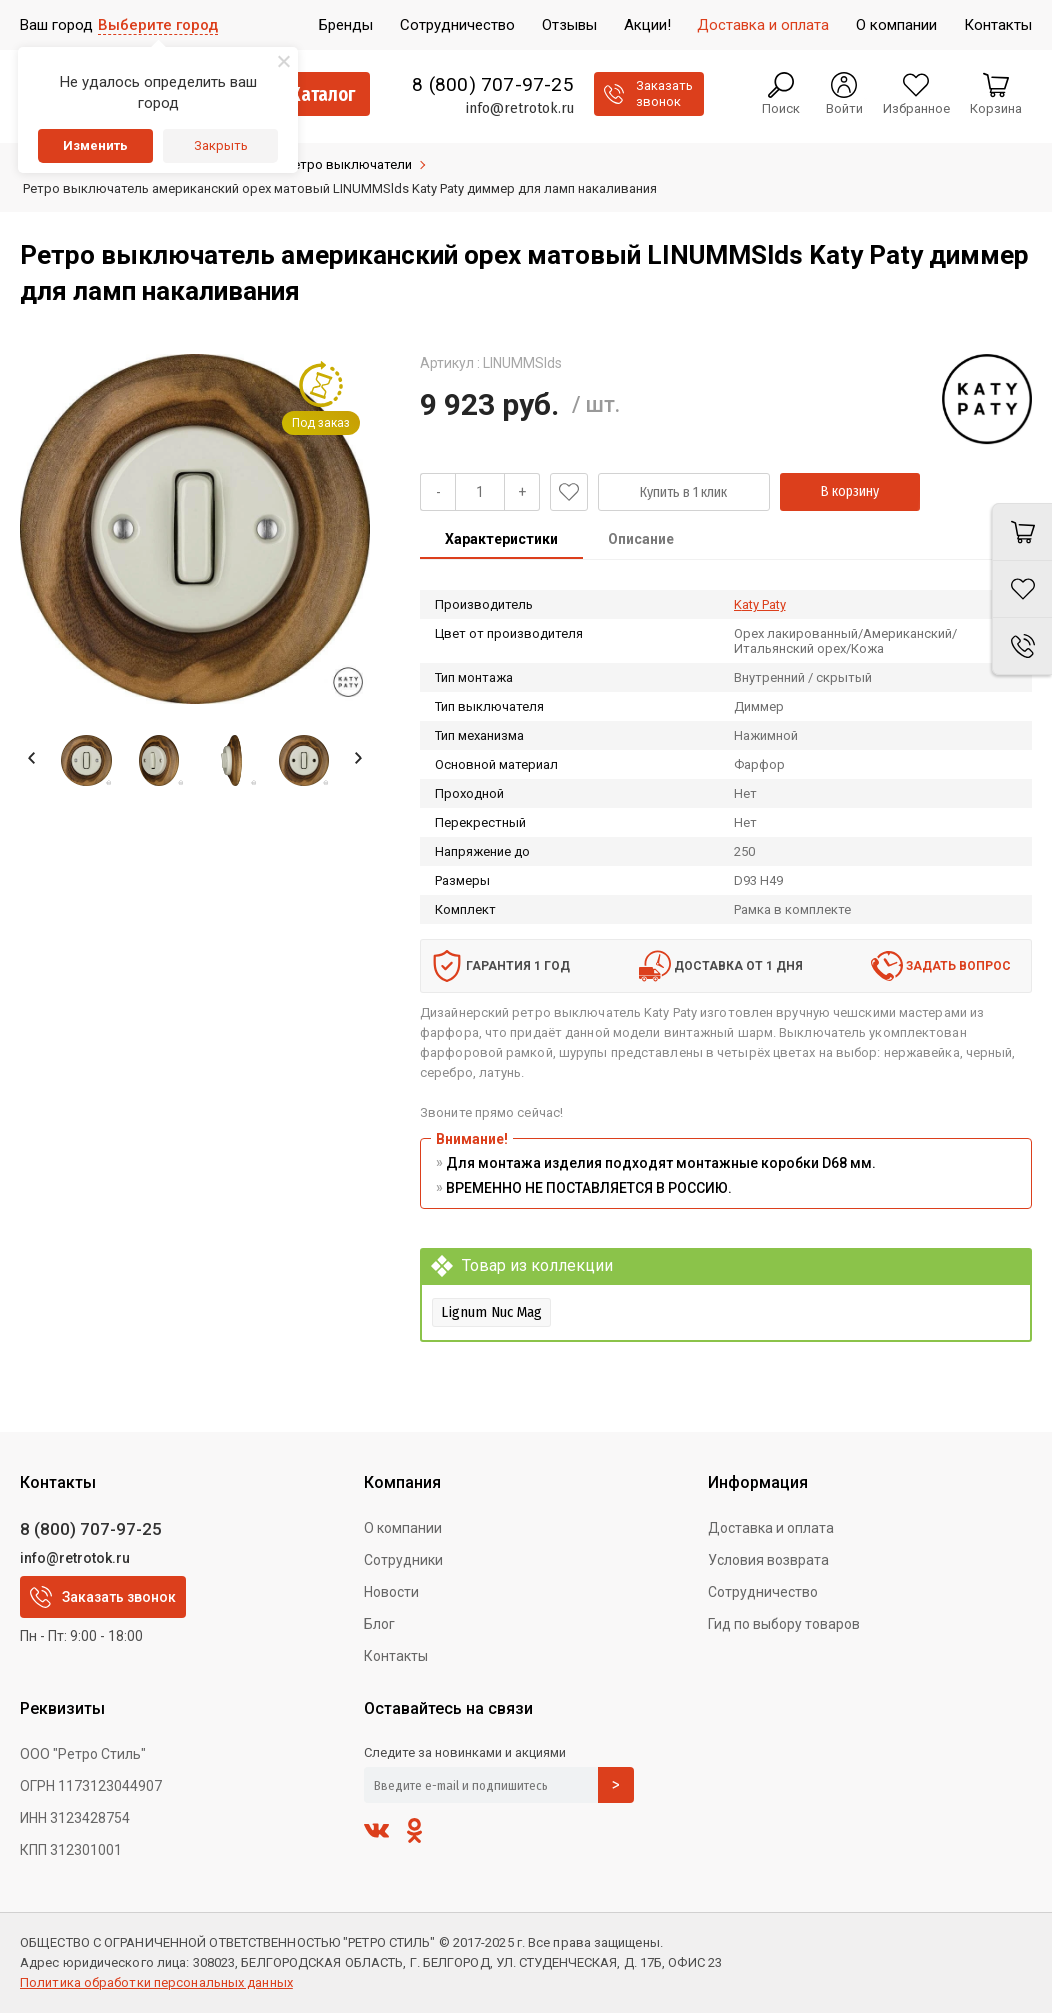 The height and width of the screenshot is (2013, 1052). What do you see at coordinates (349, 164) in the screenshot?
I see `Ретро выключатели` at bounding box center [349, 164].